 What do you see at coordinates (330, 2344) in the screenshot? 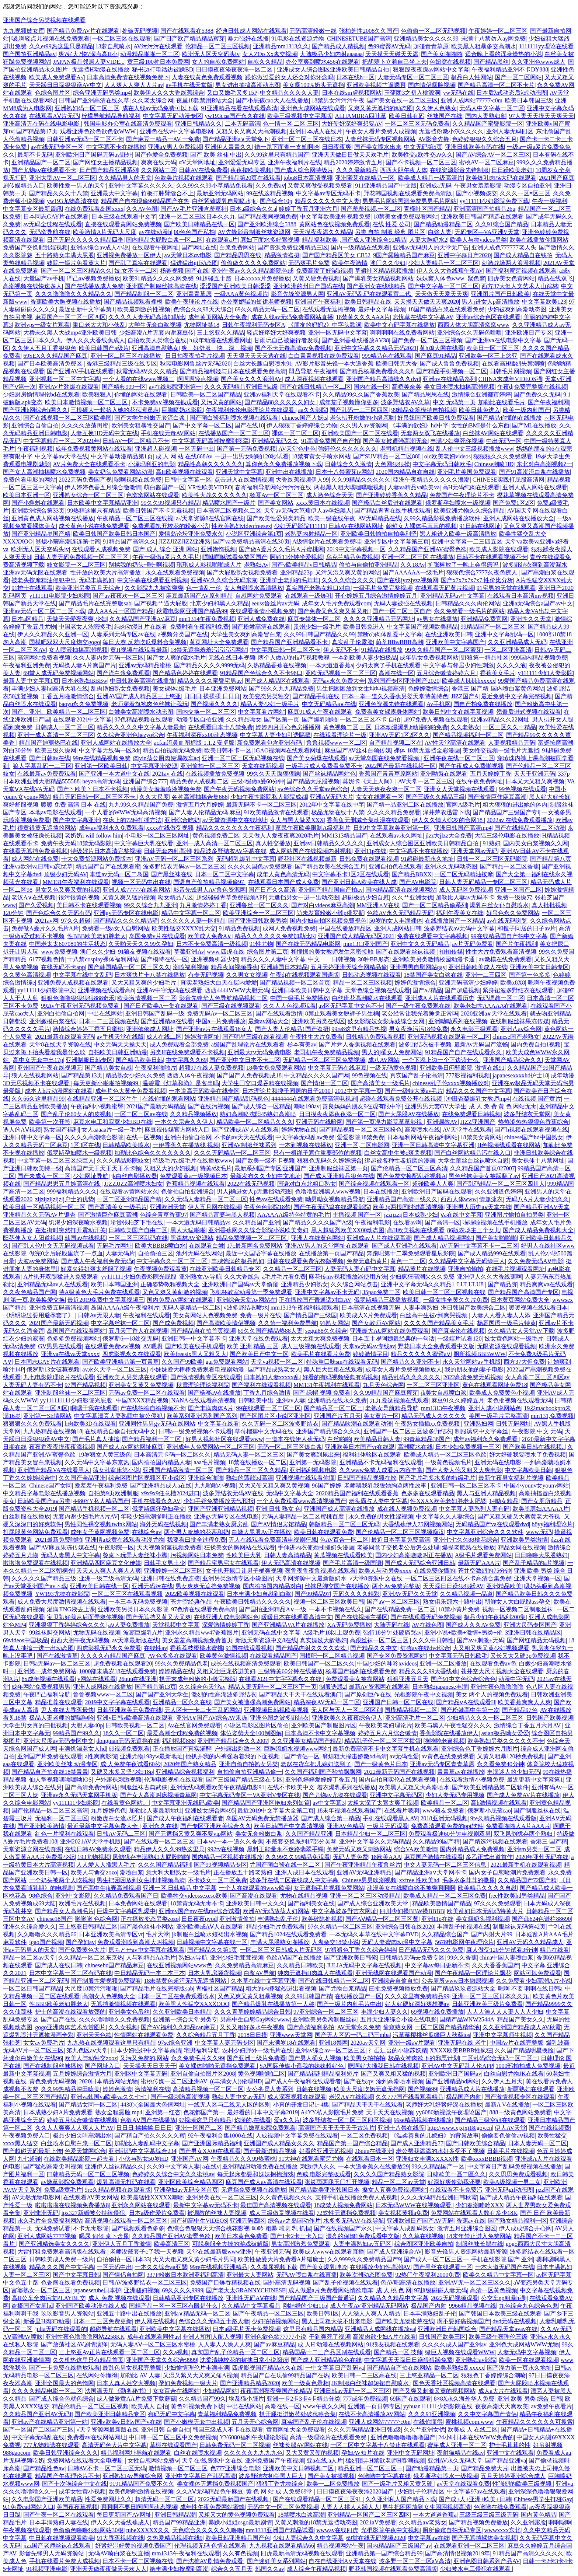
I see `成 人H 动漫在线视频网站` at bounding box center [330, 2344].